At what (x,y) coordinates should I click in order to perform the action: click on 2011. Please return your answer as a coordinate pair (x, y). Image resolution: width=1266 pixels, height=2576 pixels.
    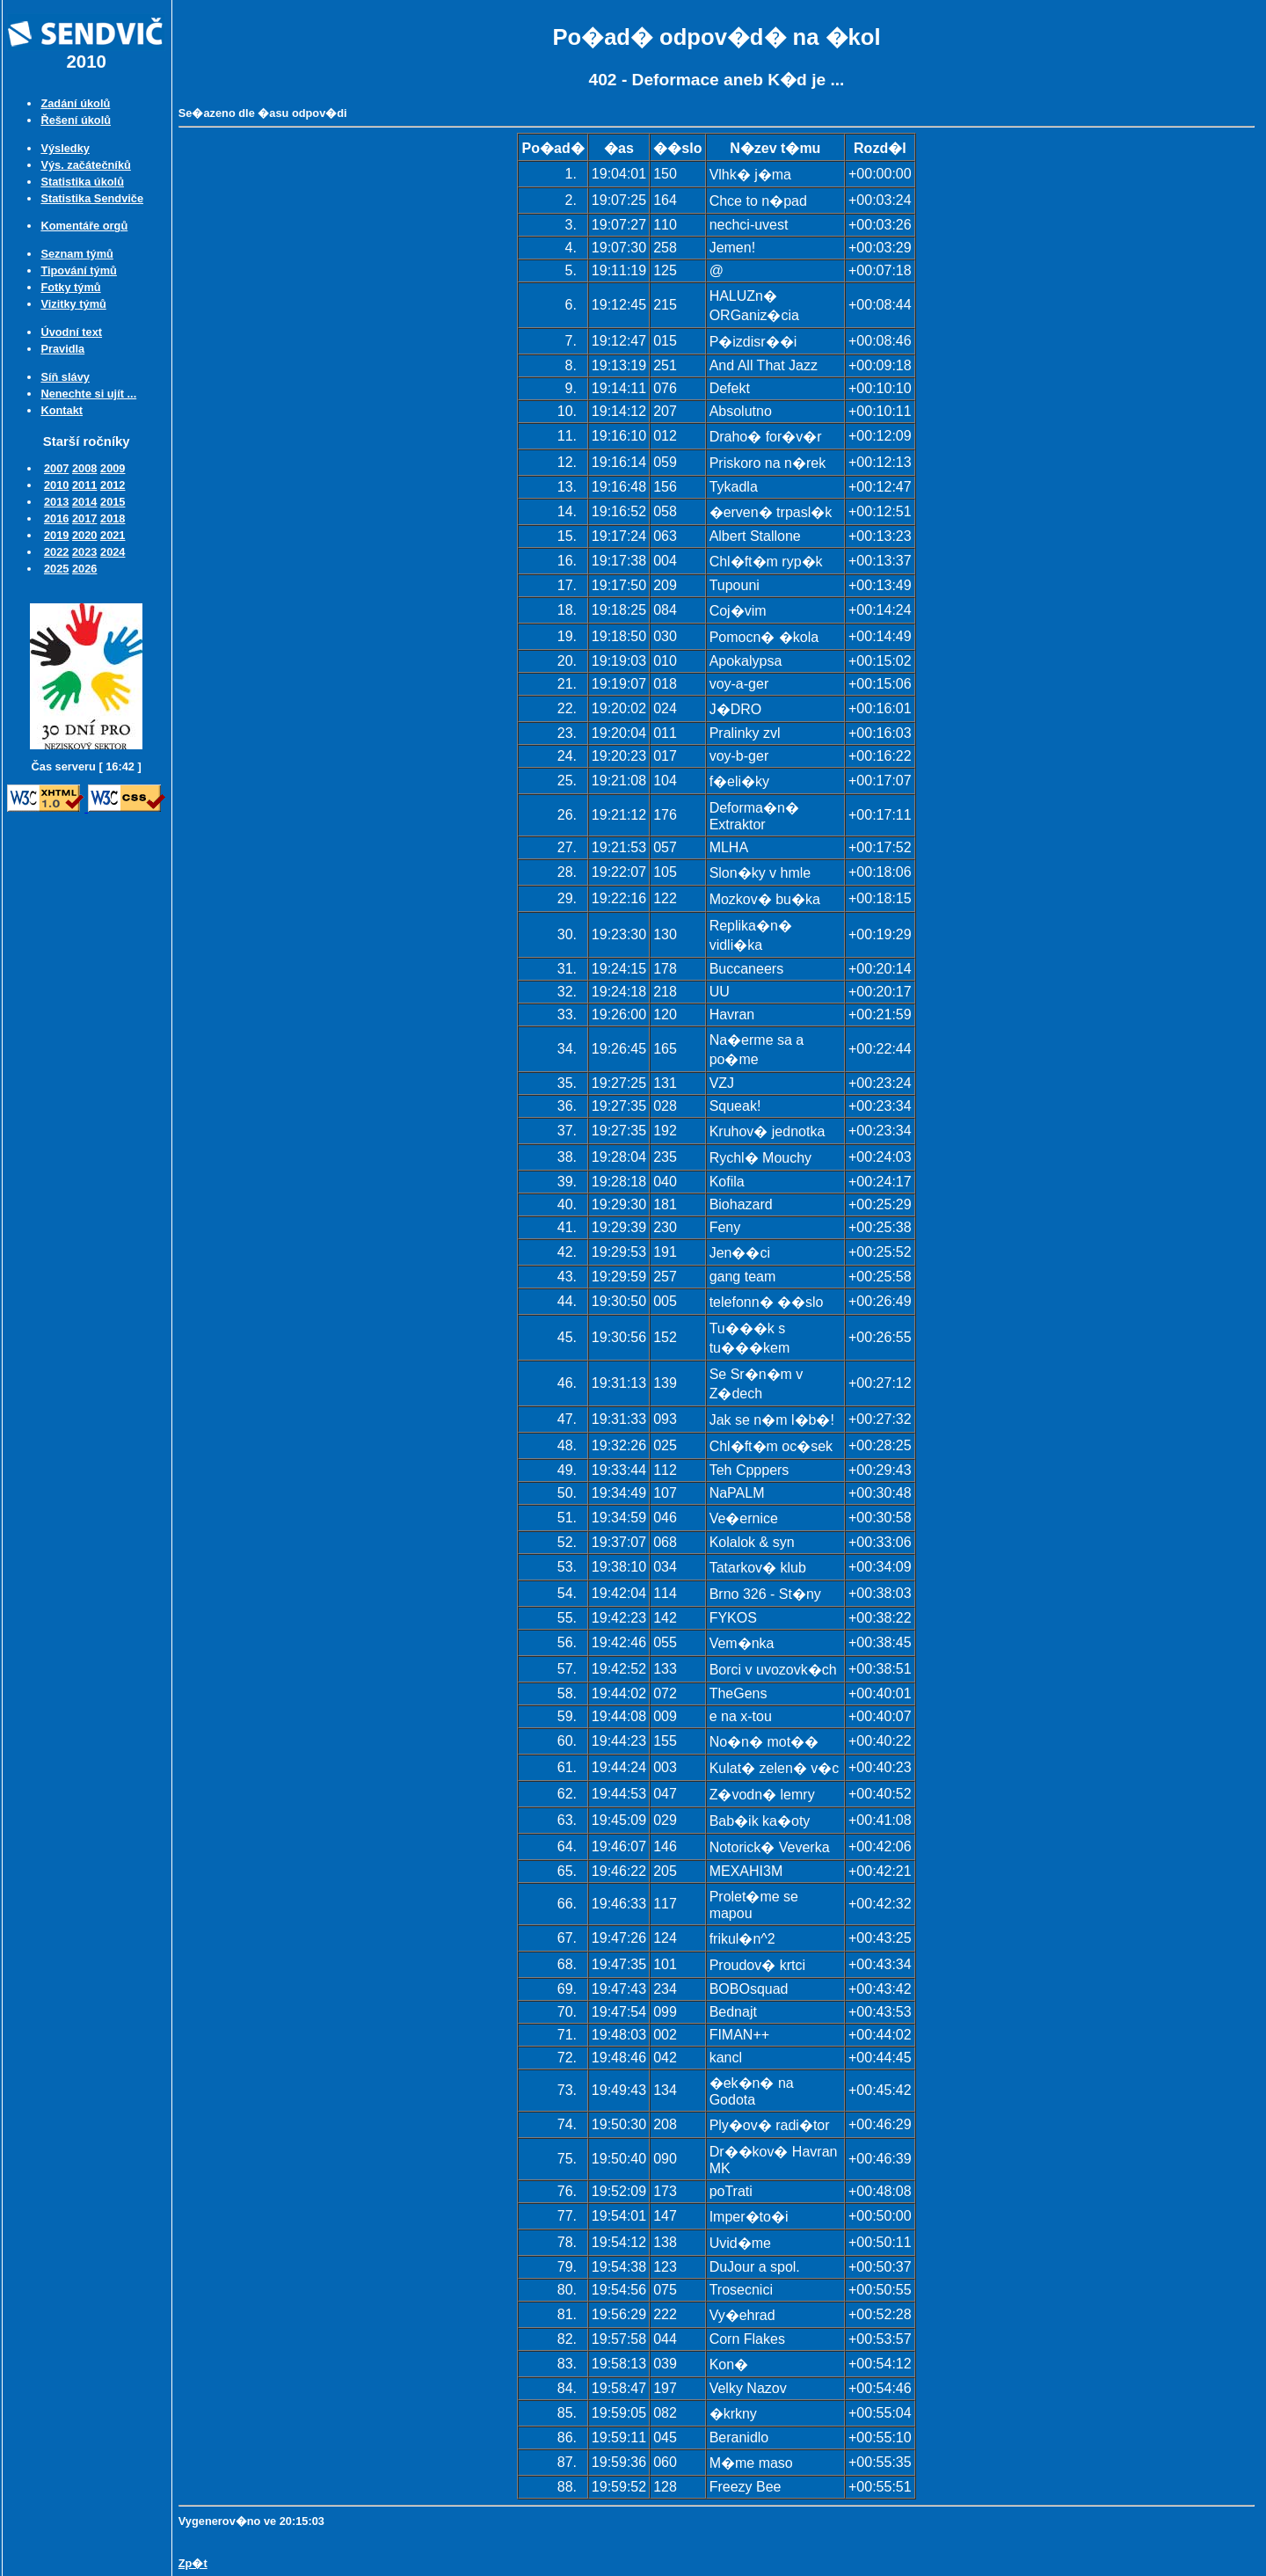
    Looking at the image, I should click on (84, 485).